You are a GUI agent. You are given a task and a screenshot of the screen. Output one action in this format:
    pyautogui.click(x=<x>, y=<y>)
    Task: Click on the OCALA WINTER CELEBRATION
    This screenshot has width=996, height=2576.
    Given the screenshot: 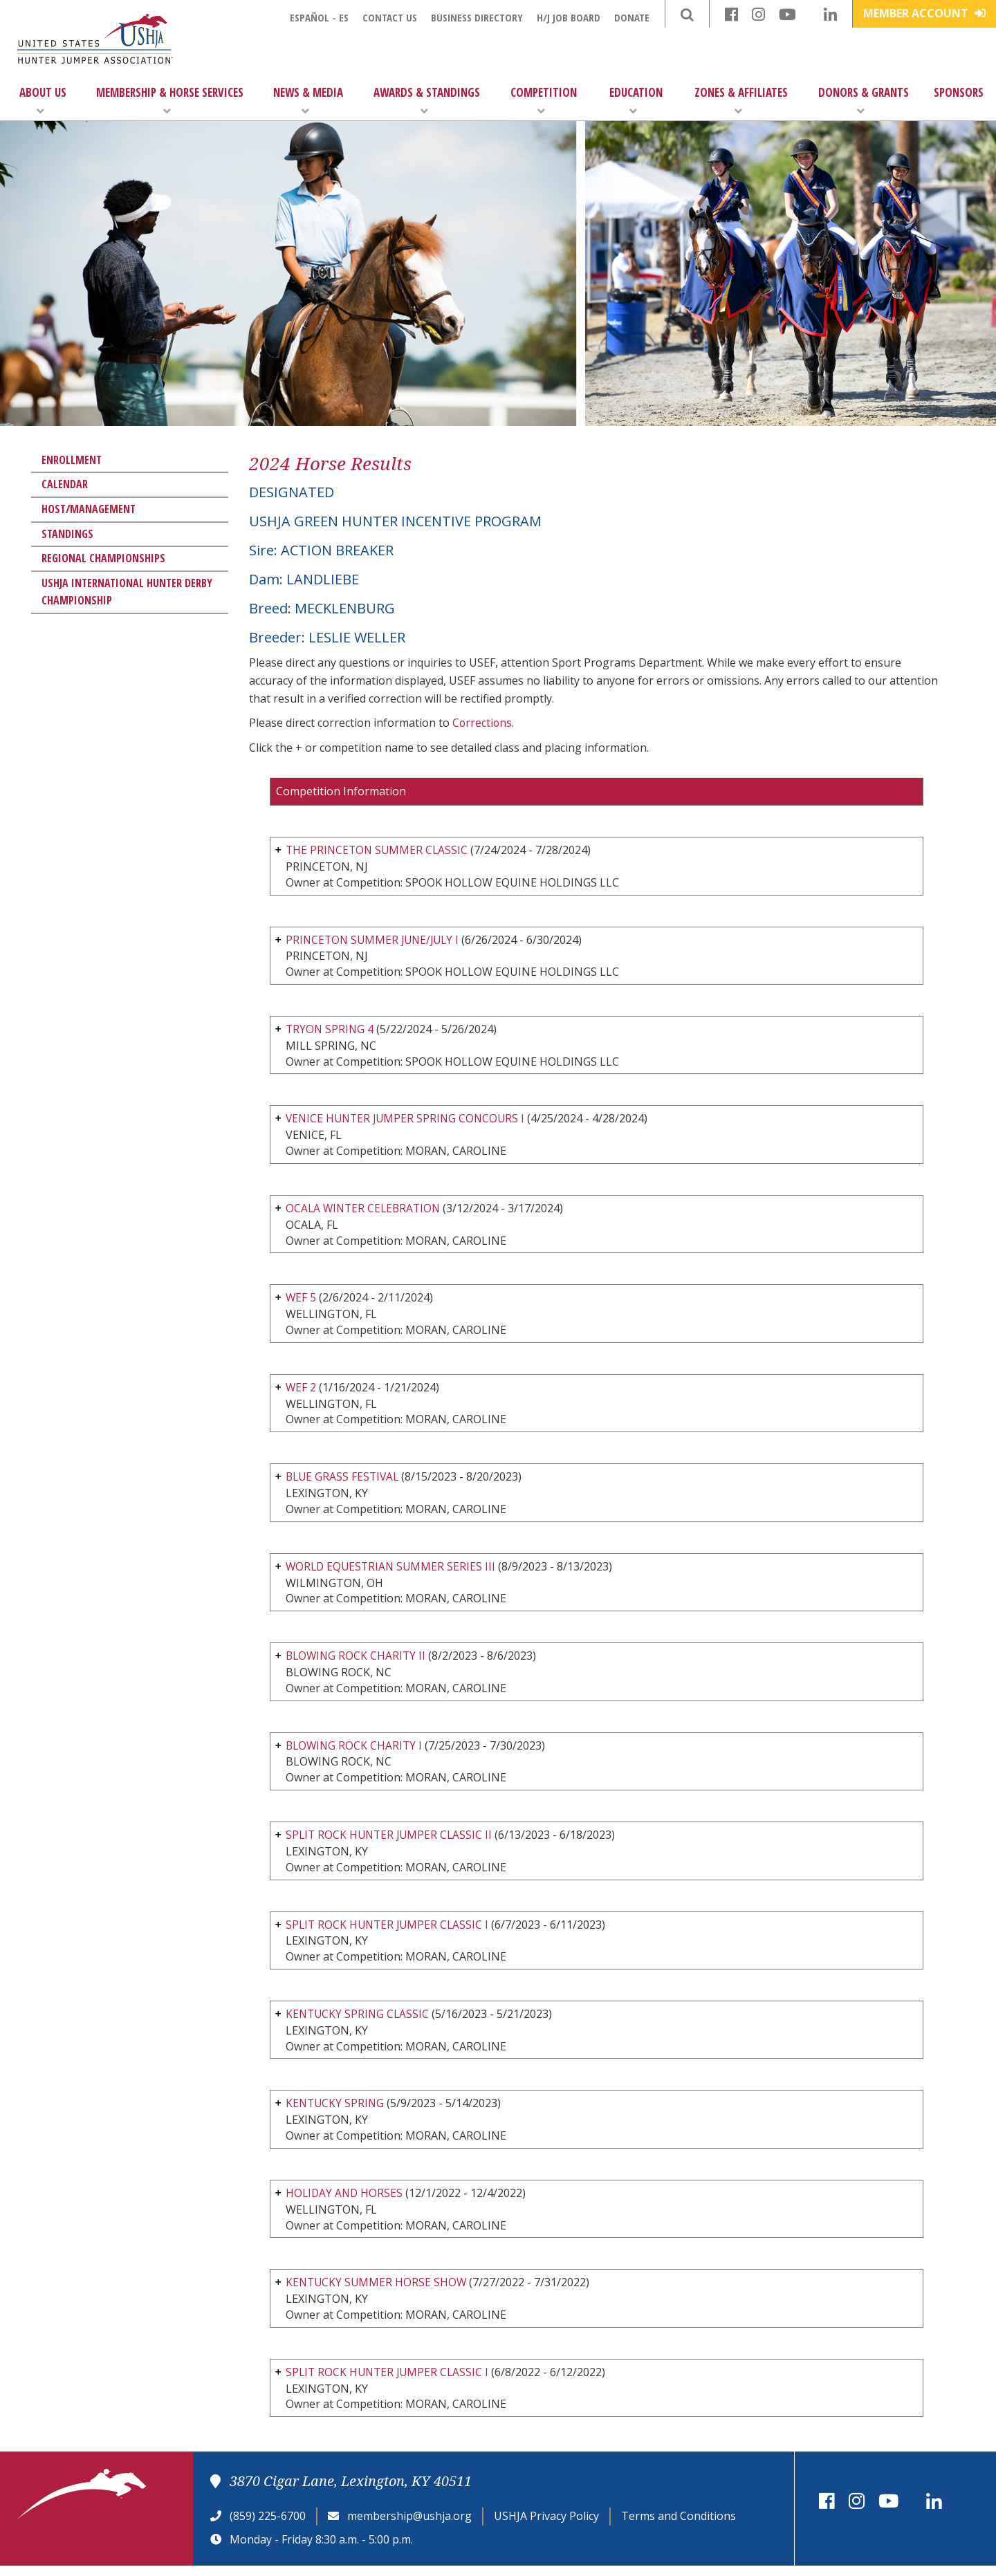 What is the action you would take?
    pyautogui.click(x=365, y=1210)
    